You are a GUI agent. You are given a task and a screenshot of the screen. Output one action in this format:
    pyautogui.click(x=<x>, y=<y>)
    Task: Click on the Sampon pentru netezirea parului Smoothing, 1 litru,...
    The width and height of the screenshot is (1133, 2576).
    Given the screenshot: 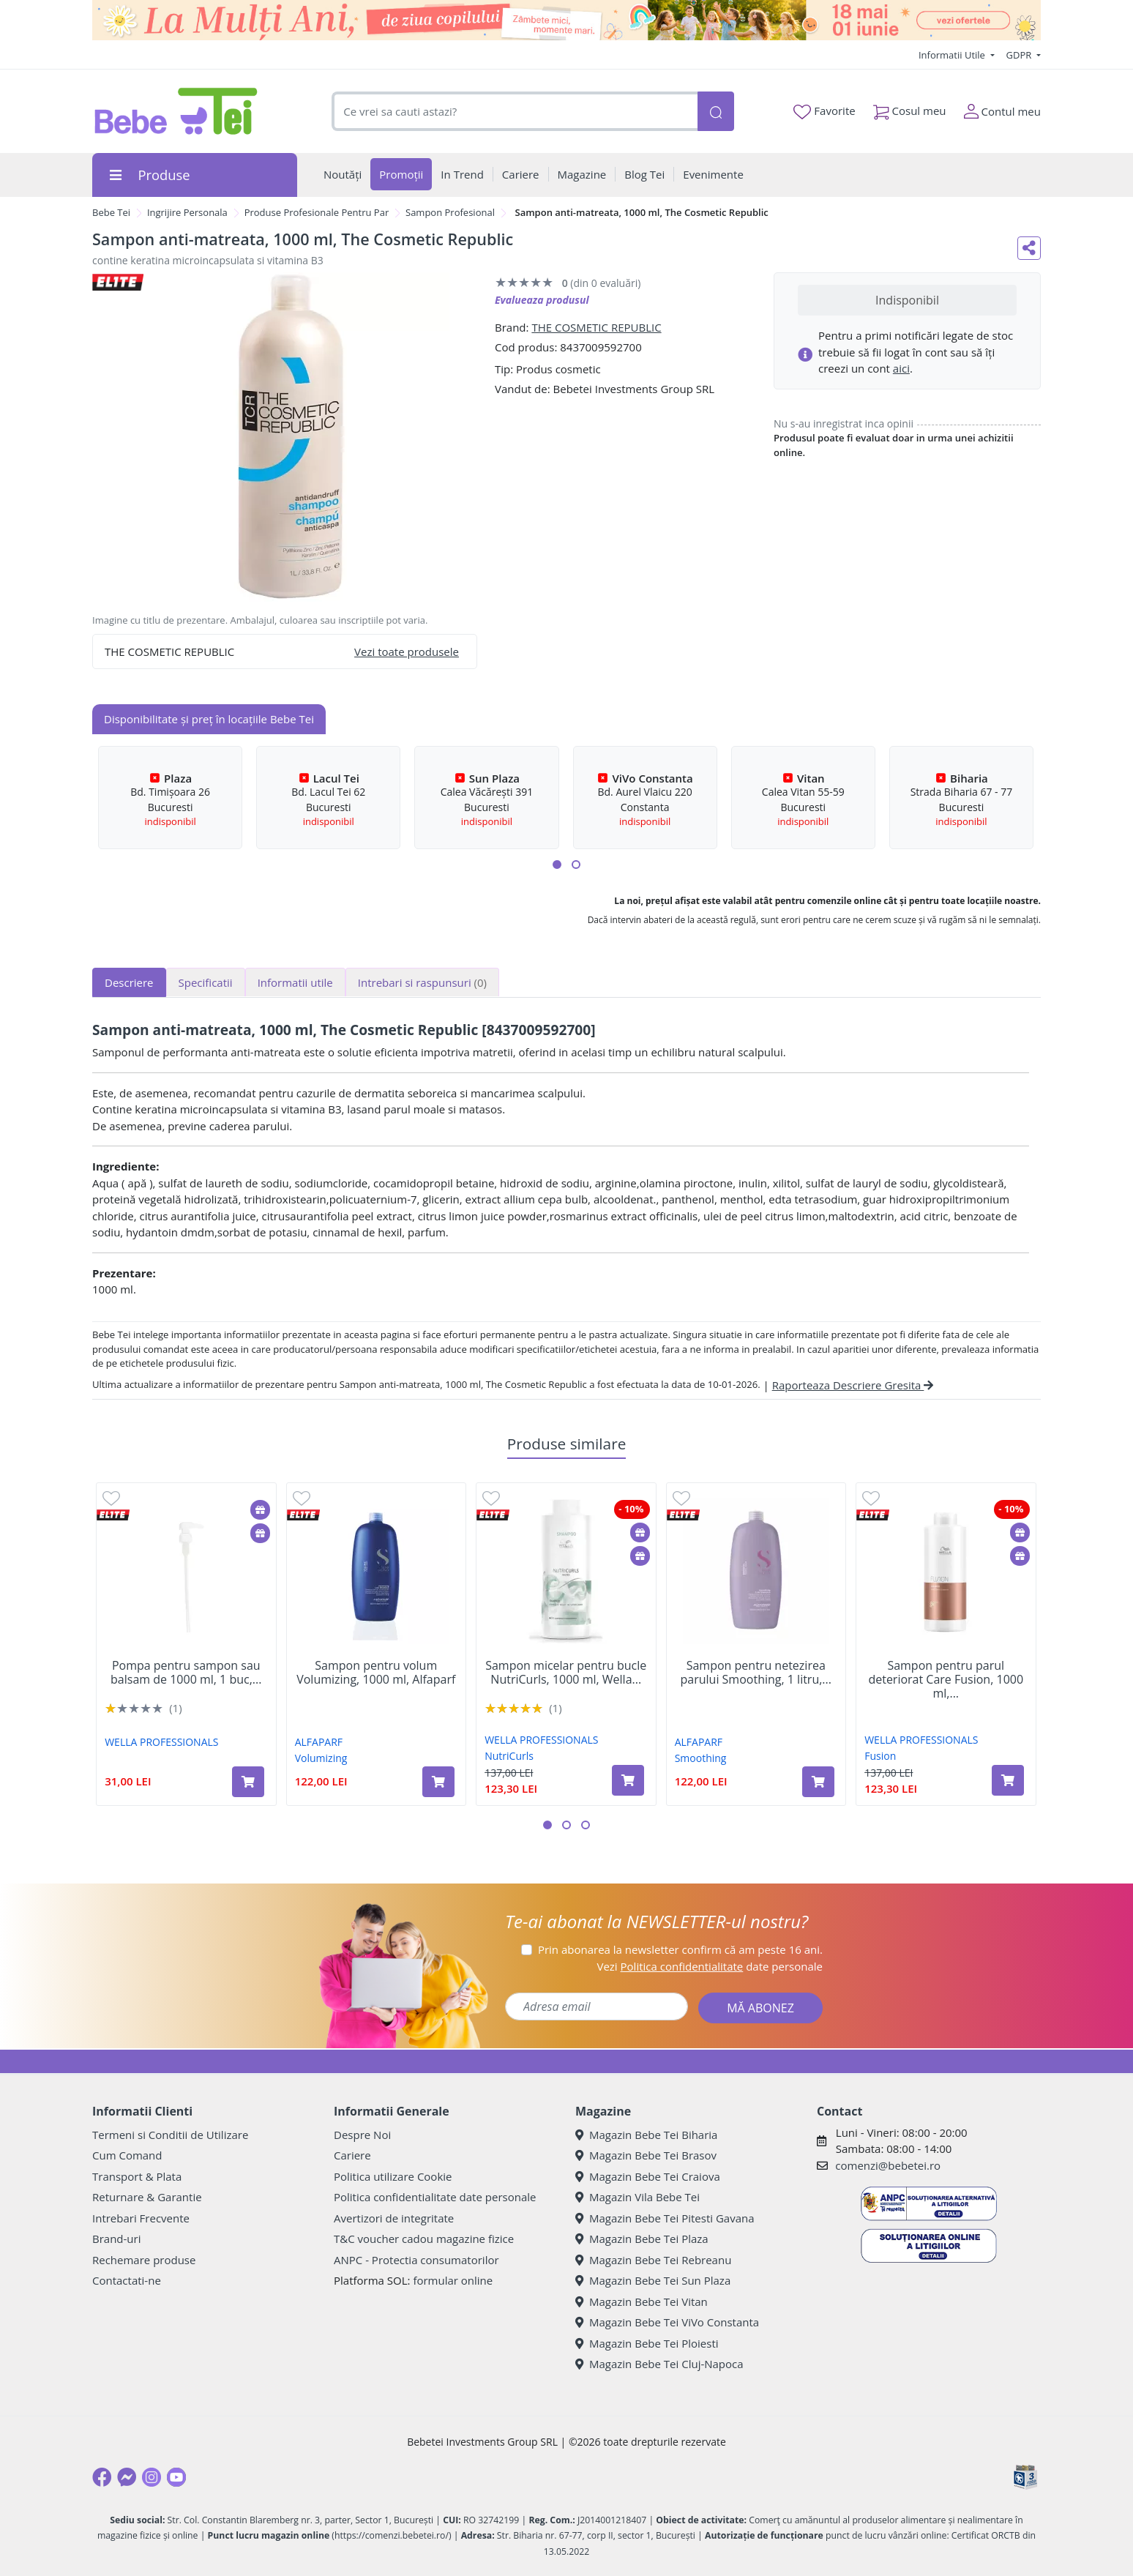 What is the action you would take?
    pyautogui.click(x=756, y=1673)
    